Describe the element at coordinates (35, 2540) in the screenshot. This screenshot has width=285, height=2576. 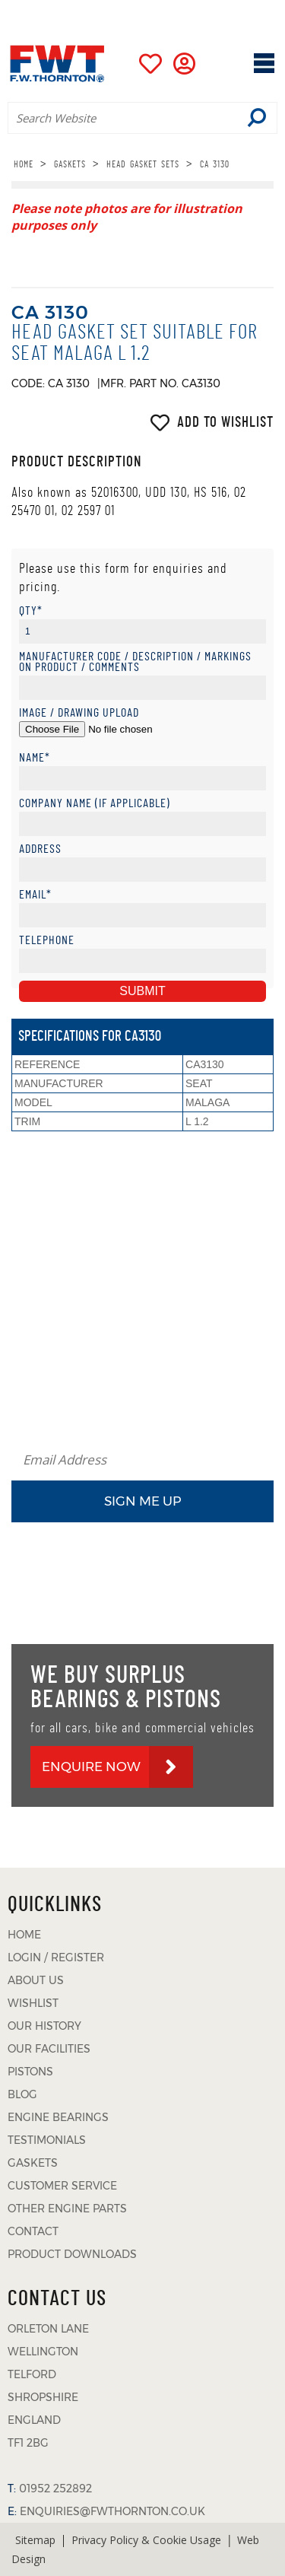
I see `Sitemap` at that location.